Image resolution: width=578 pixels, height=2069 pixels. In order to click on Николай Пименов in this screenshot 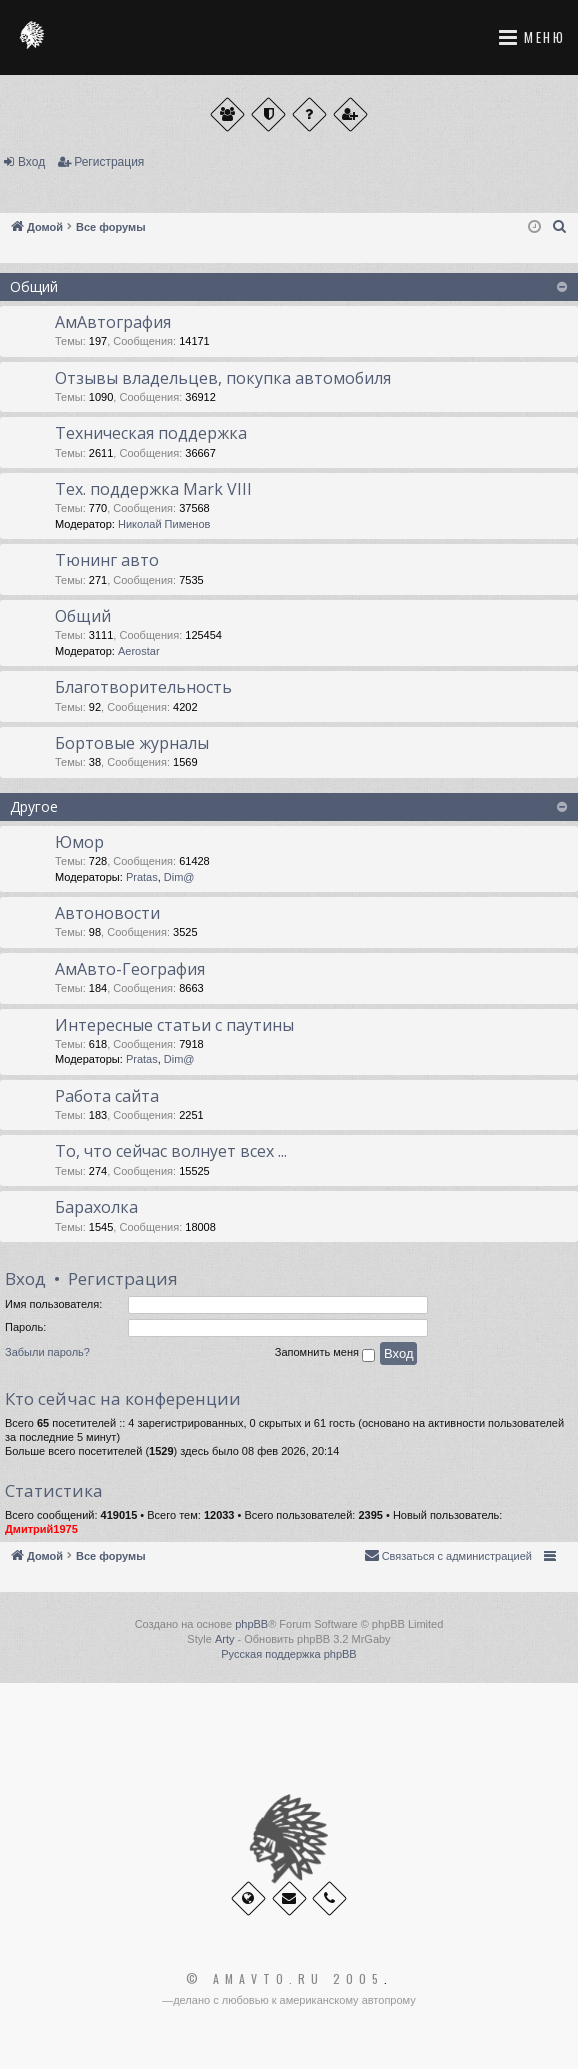, I will do `click(164, 524)`.